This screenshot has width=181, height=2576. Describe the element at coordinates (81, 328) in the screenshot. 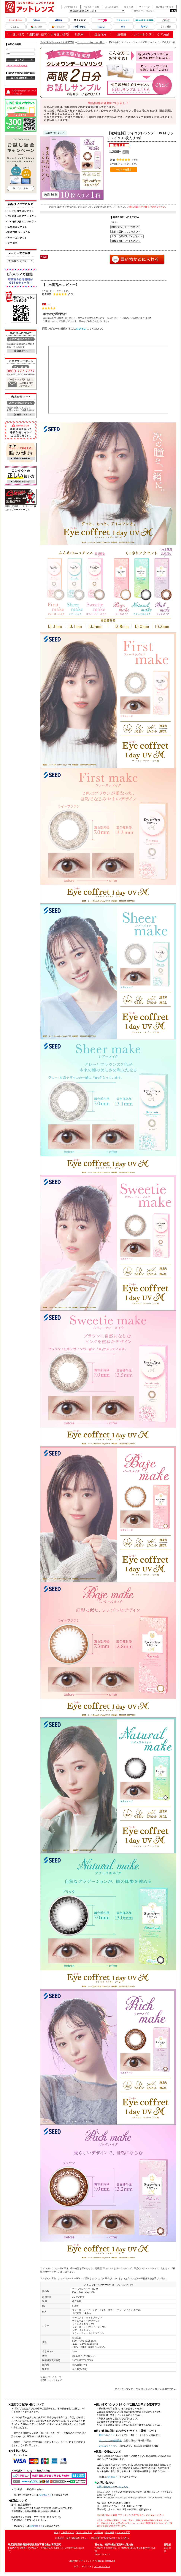

I see `ログイン` at that location.